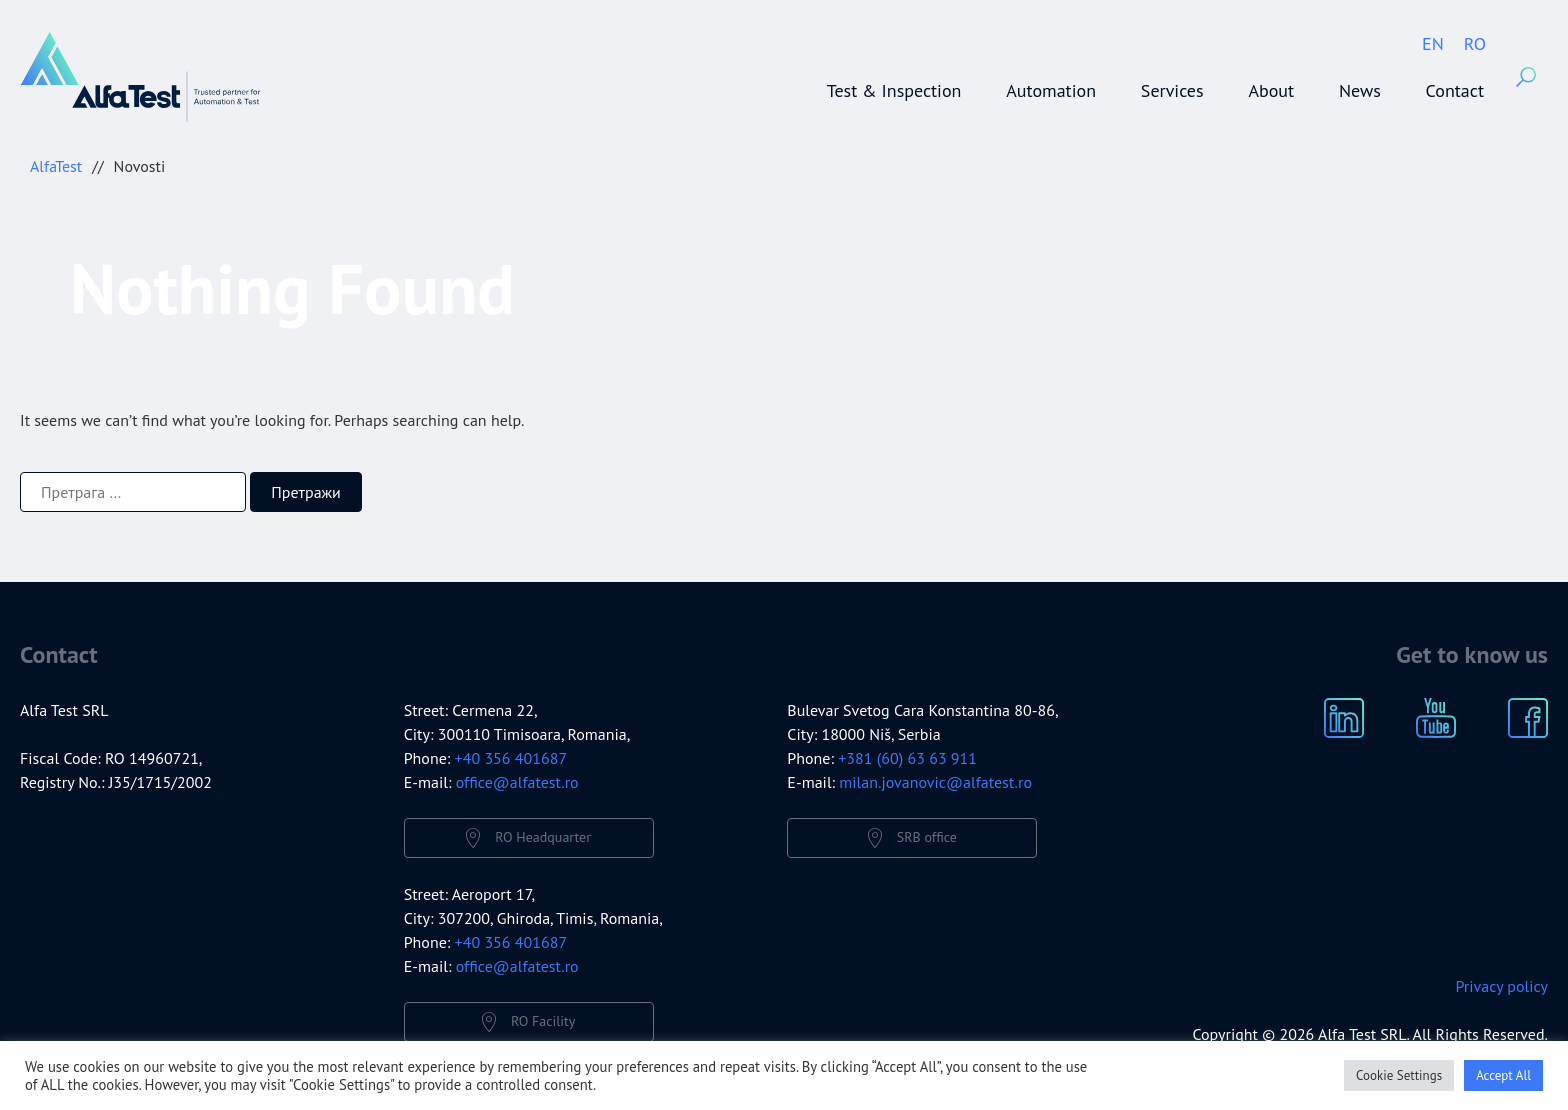  Describe the element at coordinates (1399, 1075) in the screenshot. I see `Cookie Settings [button]` at that location.